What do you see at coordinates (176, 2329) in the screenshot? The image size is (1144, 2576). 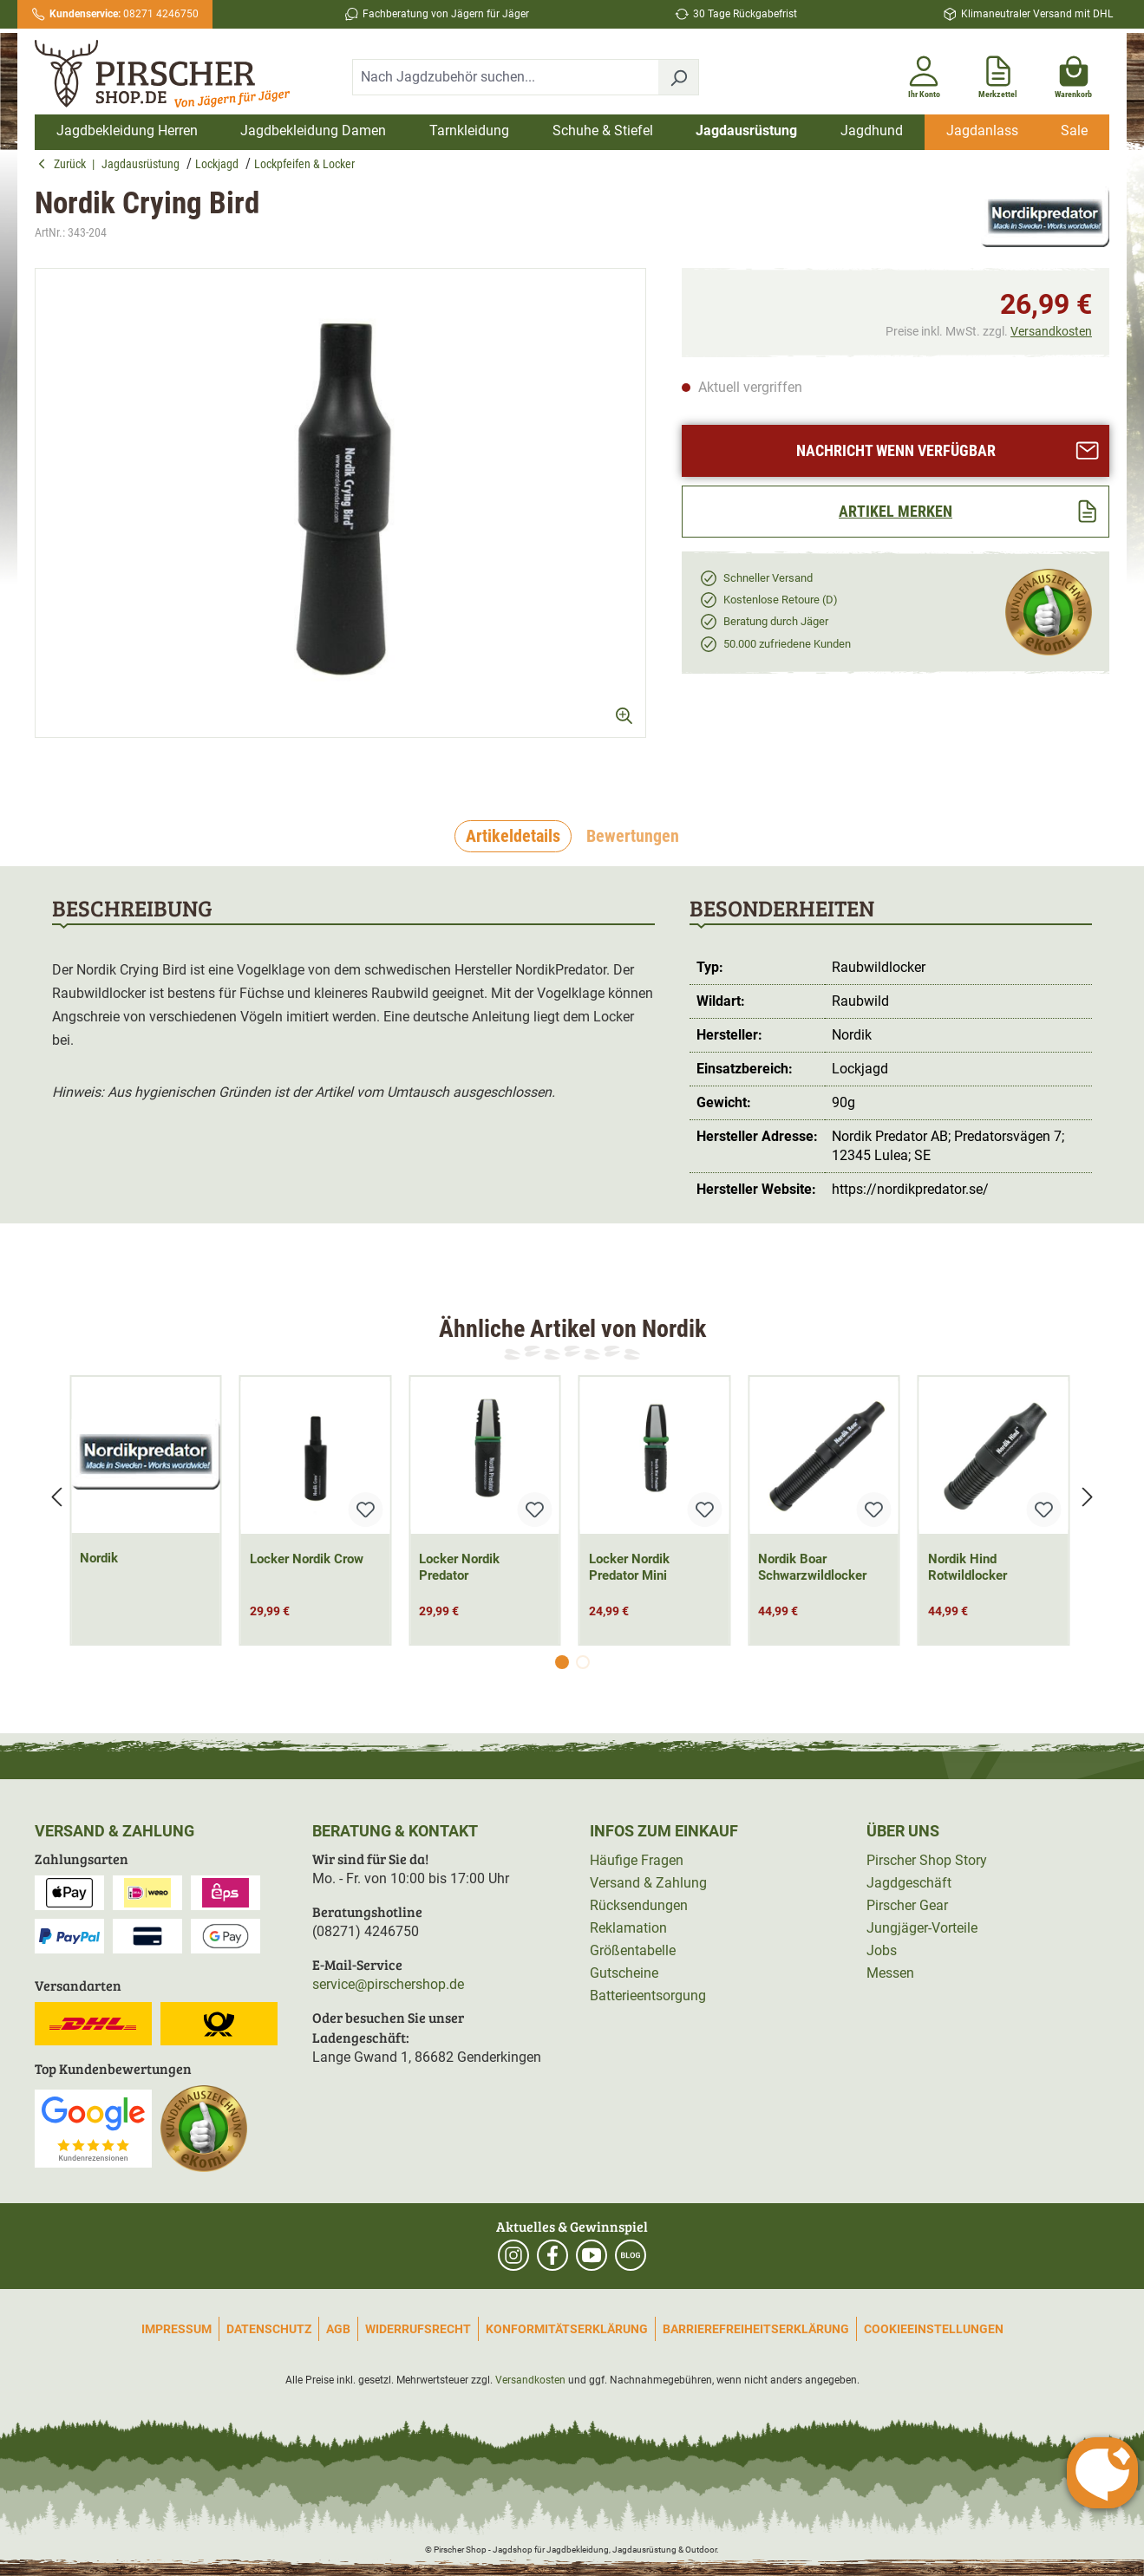 I see `Impressum` at bounding box center [176, 2329].